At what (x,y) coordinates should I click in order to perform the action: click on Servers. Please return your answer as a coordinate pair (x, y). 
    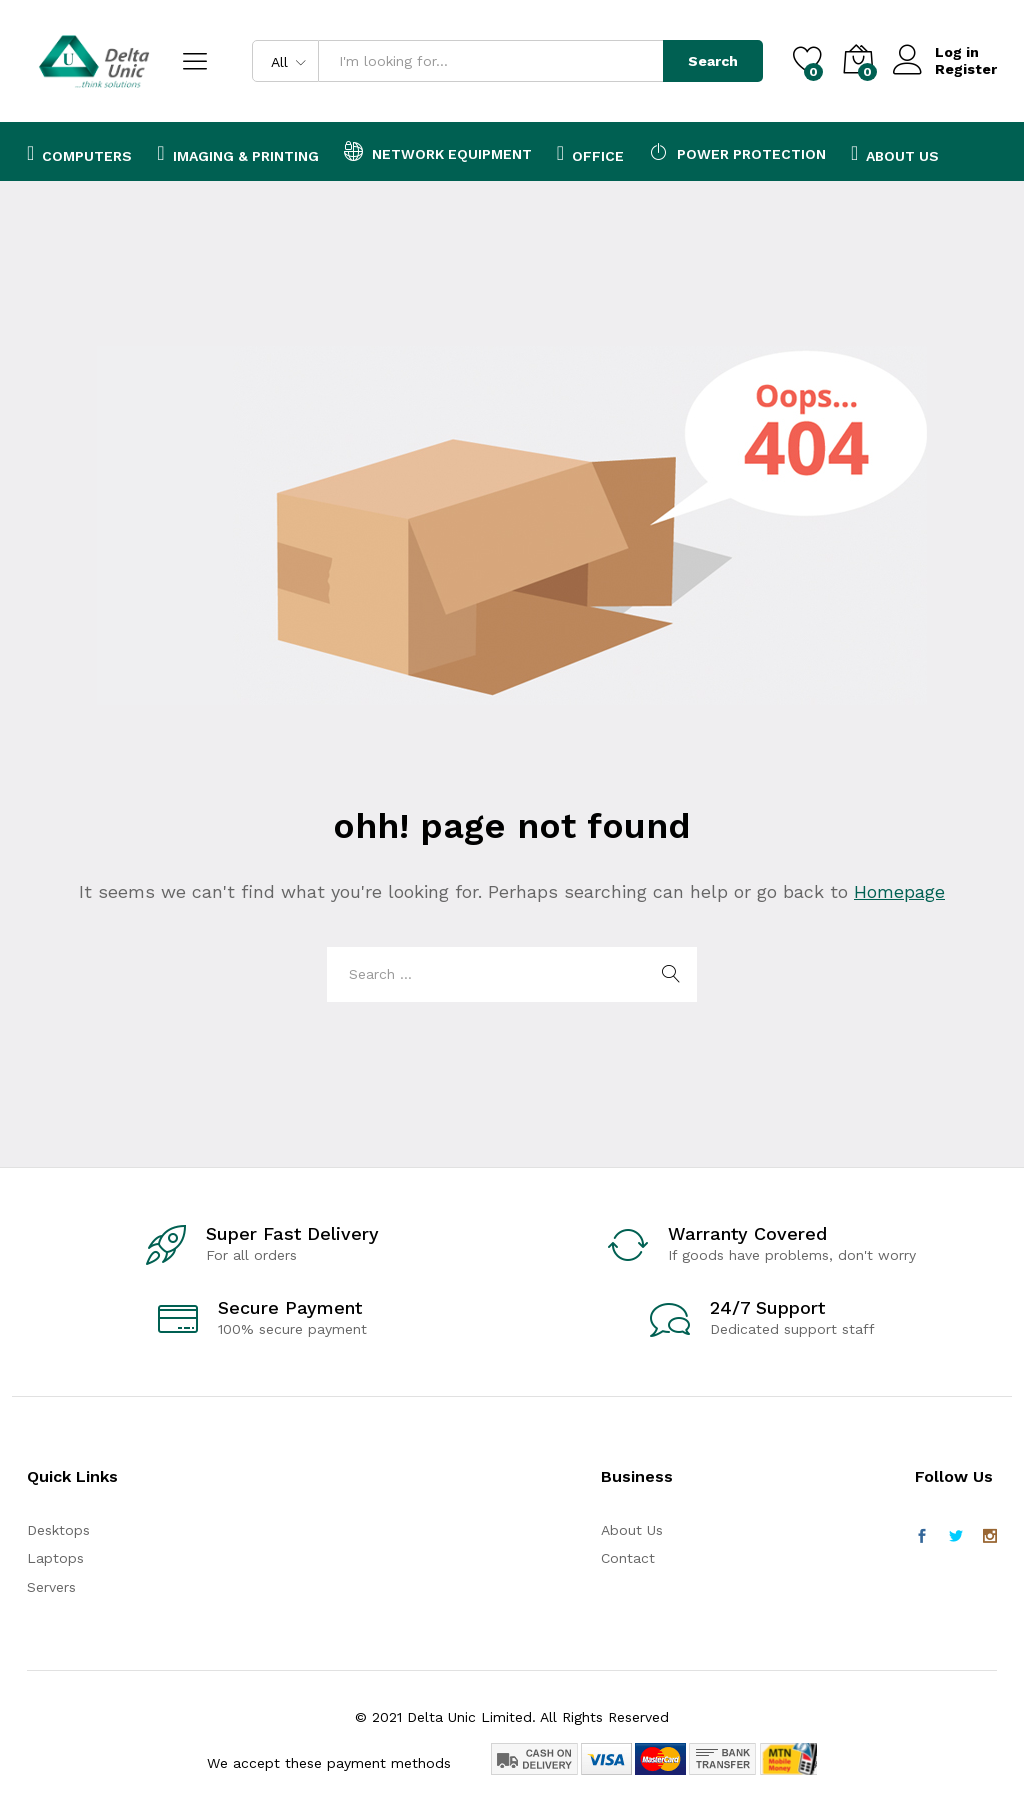
    Looking at the image, I should click on (51, 1587).